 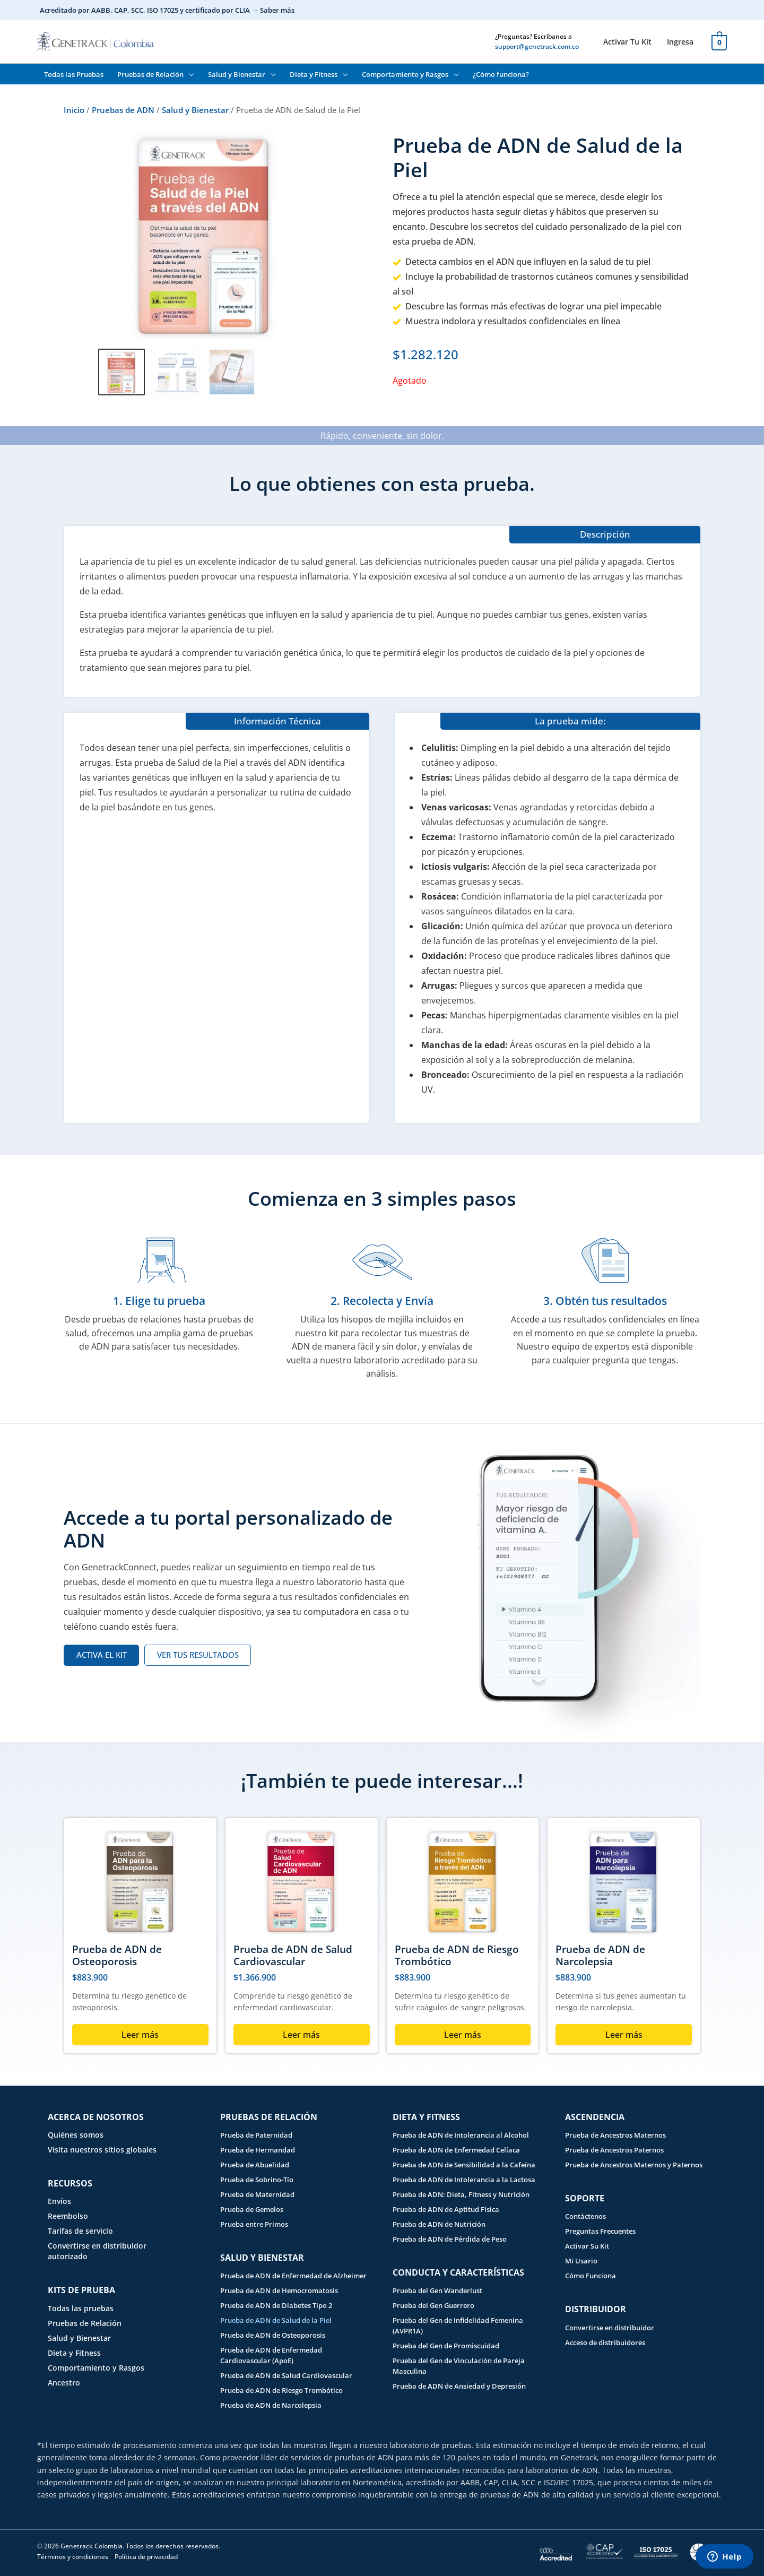 What do you see at coordinates (254, 2164) in the screenshot?
I see `Prueba de Abuelidad` at bounding box center [254, 2164].